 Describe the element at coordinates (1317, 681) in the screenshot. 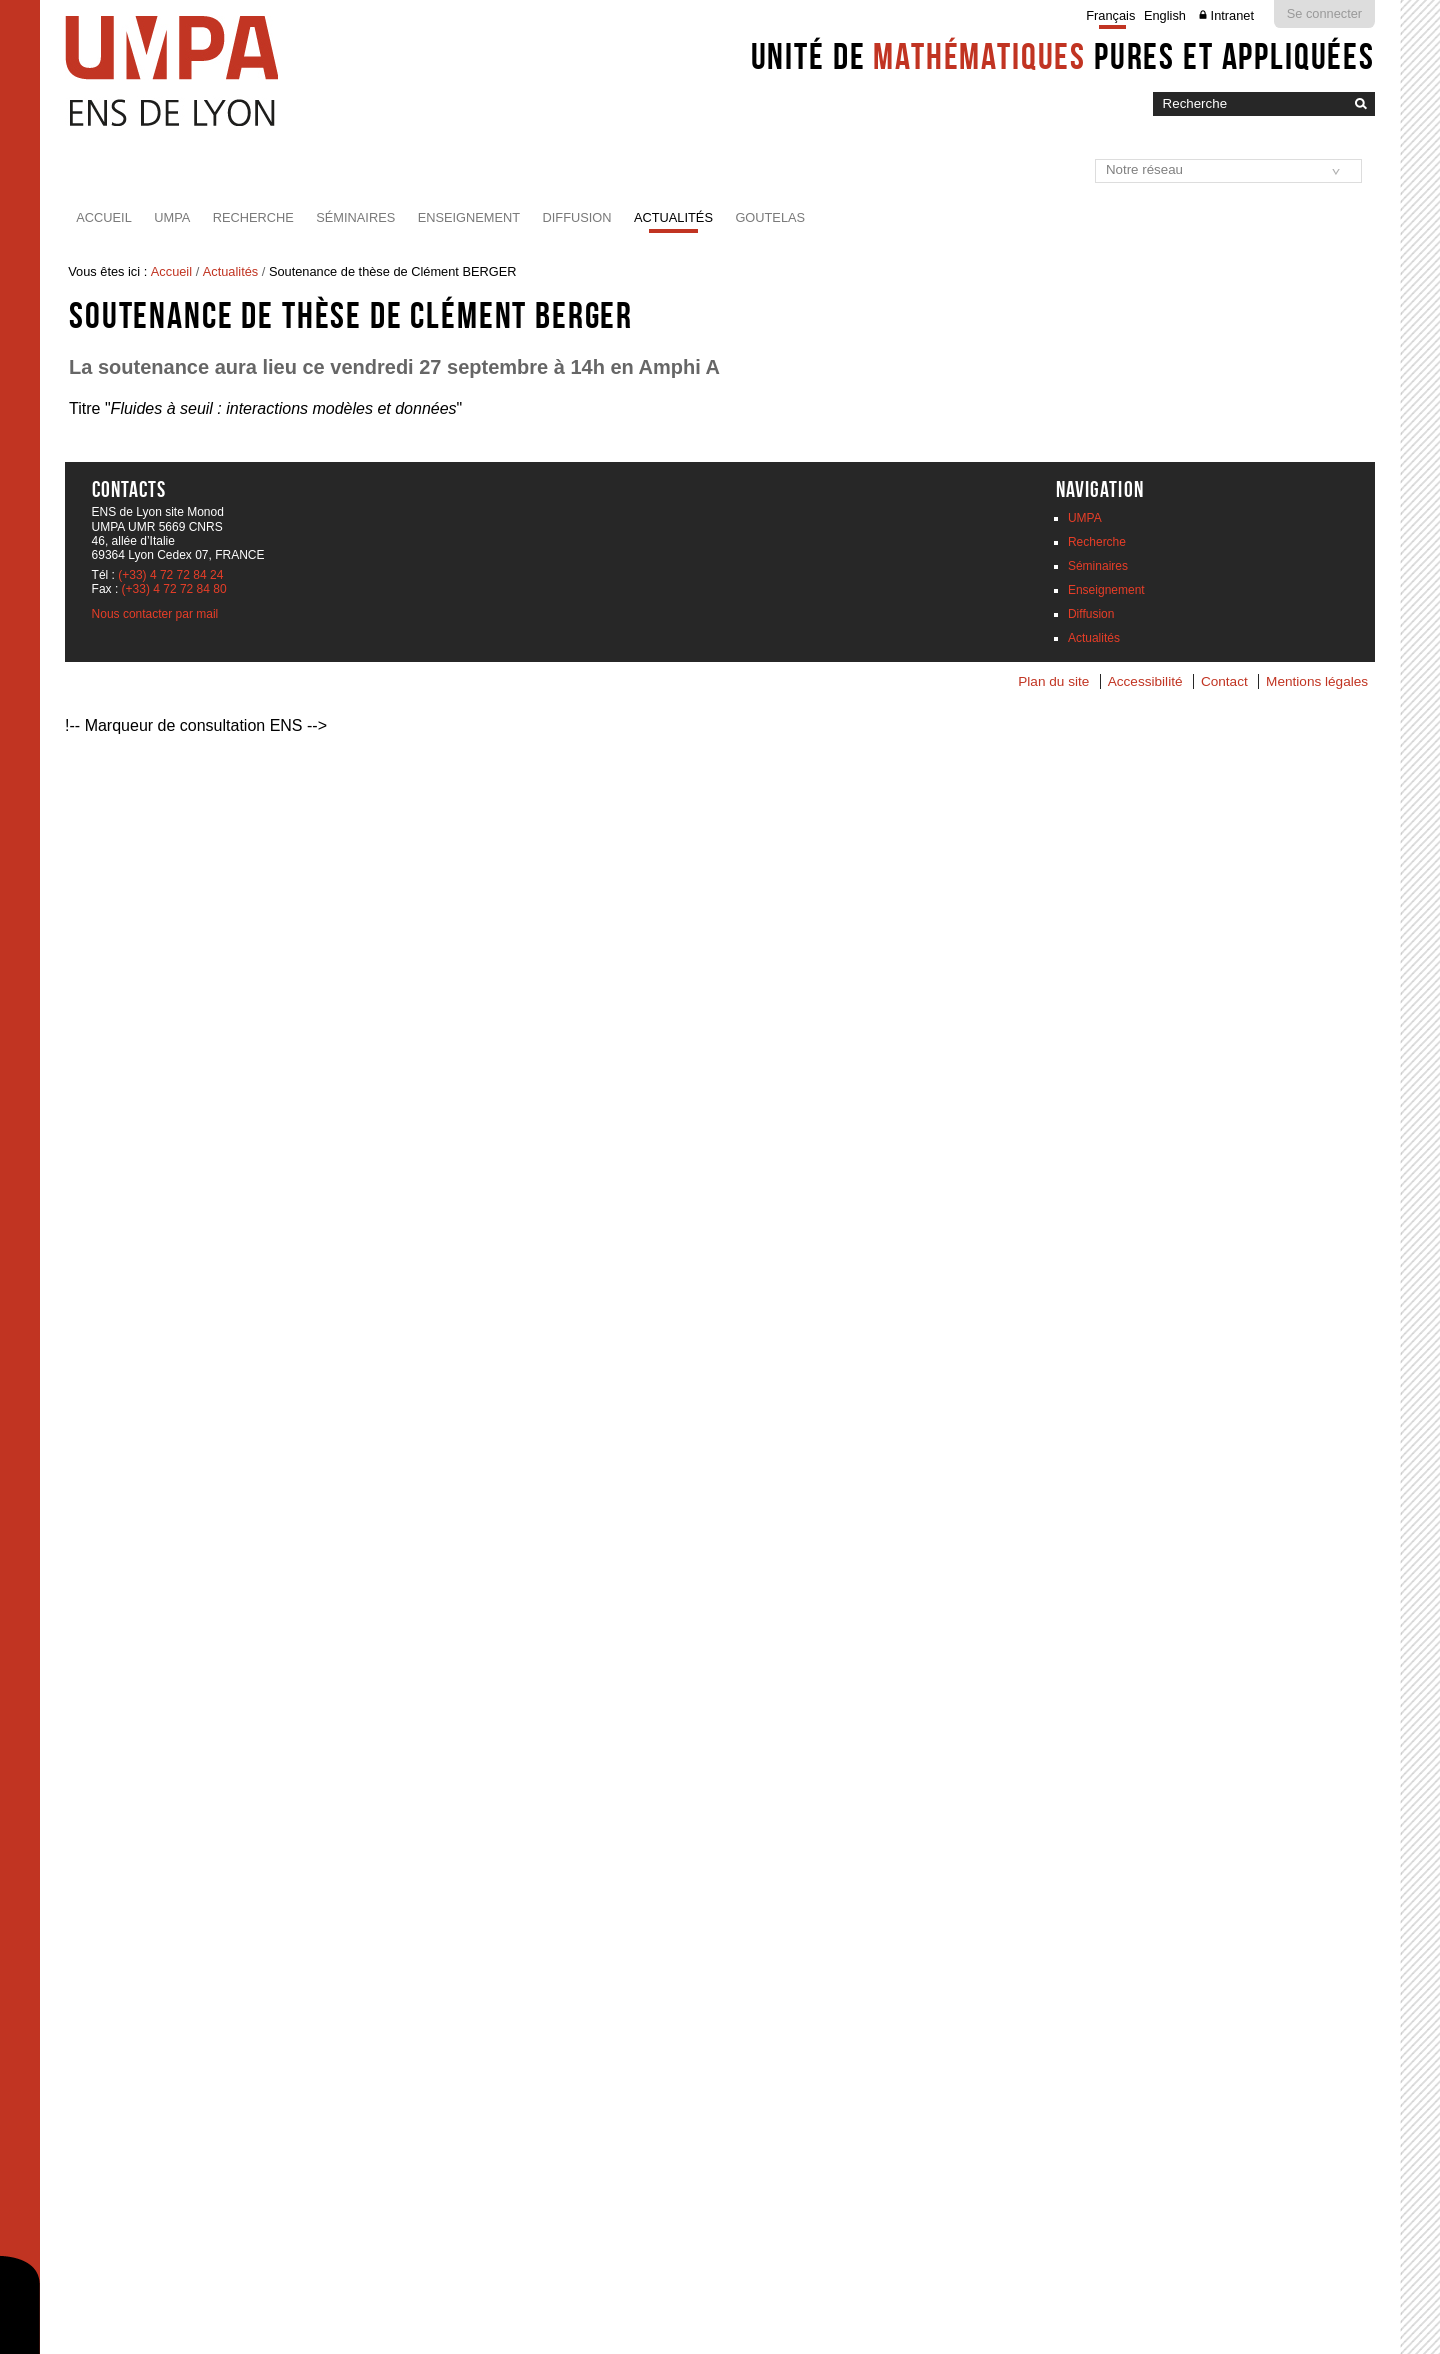

I see `Mentions légales` at that location.